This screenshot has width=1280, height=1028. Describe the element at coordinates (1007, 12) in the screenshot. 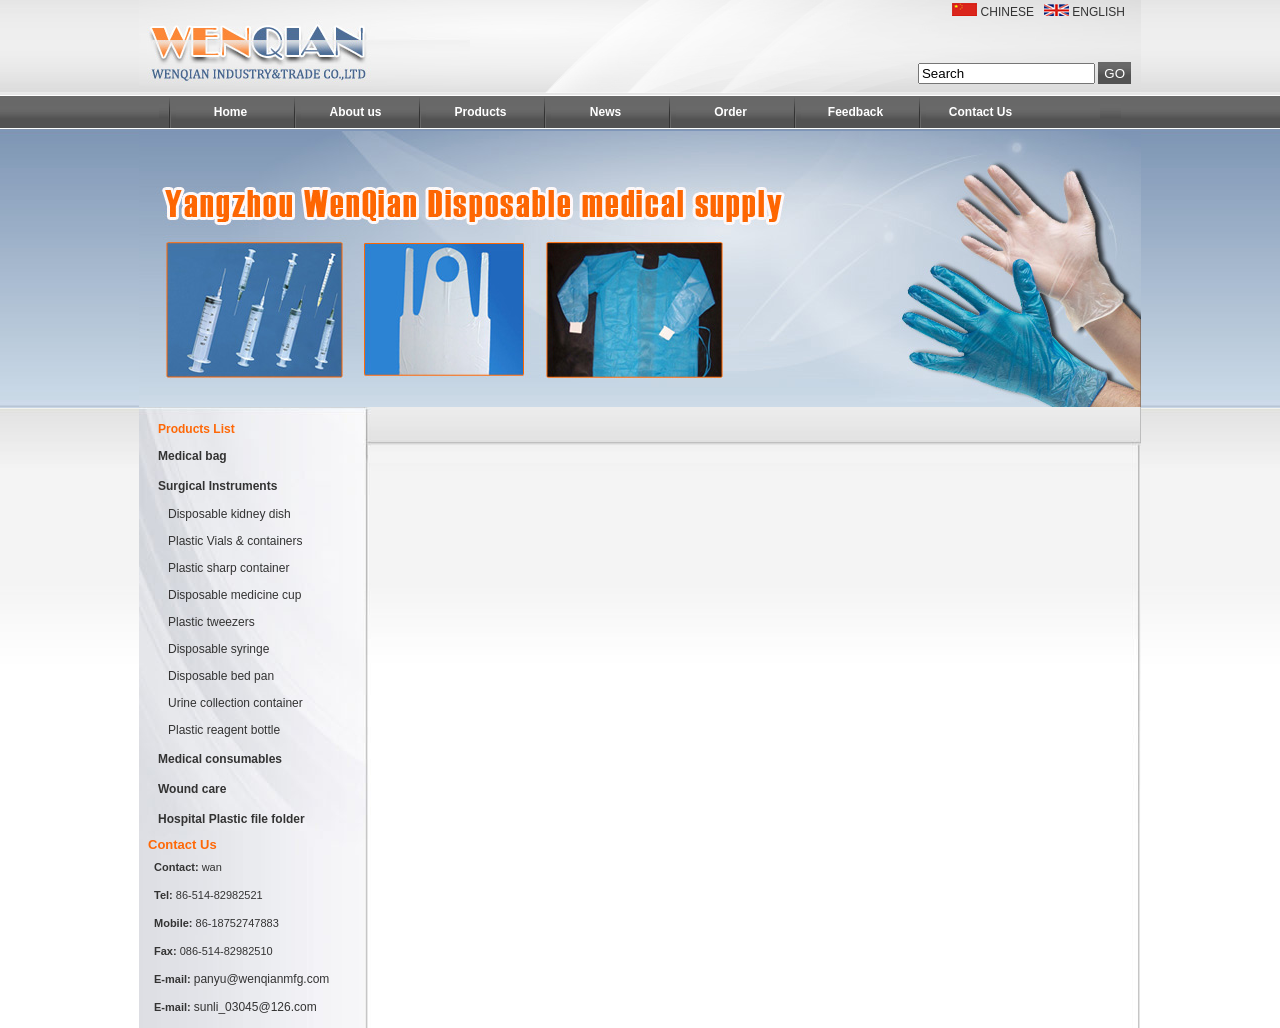

I see `CHINESE` at that location.